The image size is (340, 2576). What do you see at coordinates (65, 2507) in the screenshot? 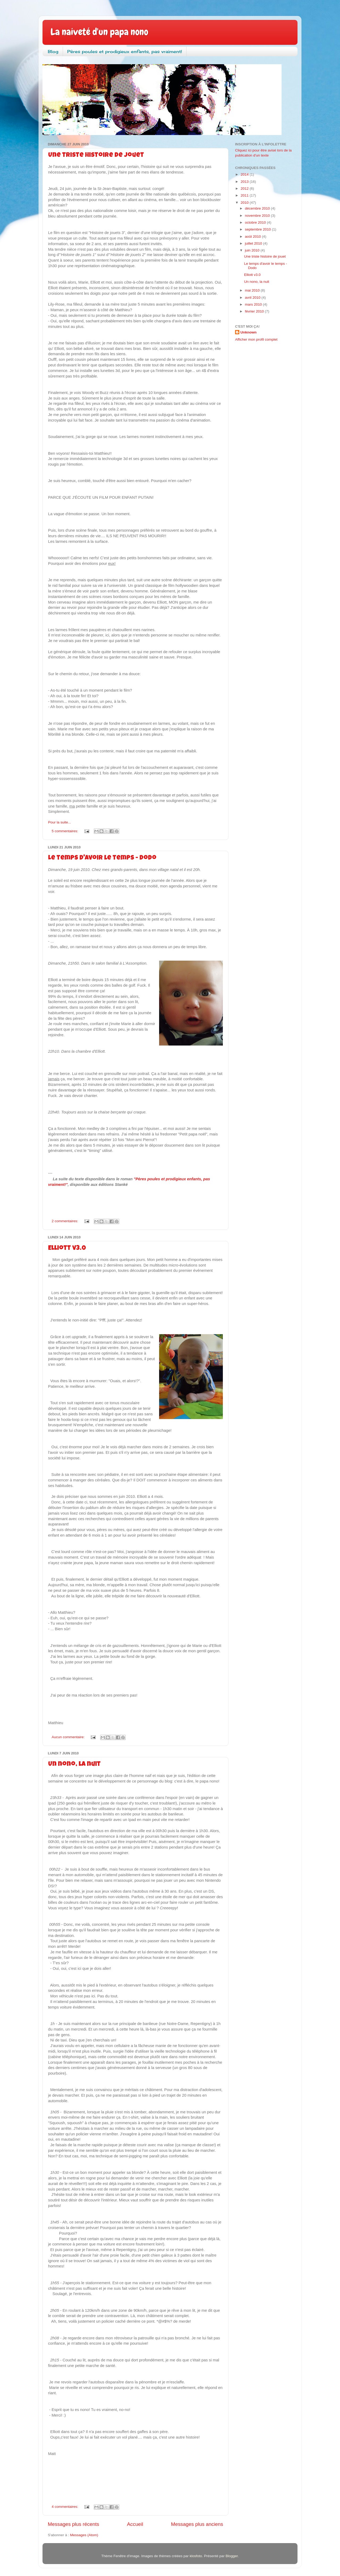
I see `4 commentaires:` at bounding box center [65, 2507].